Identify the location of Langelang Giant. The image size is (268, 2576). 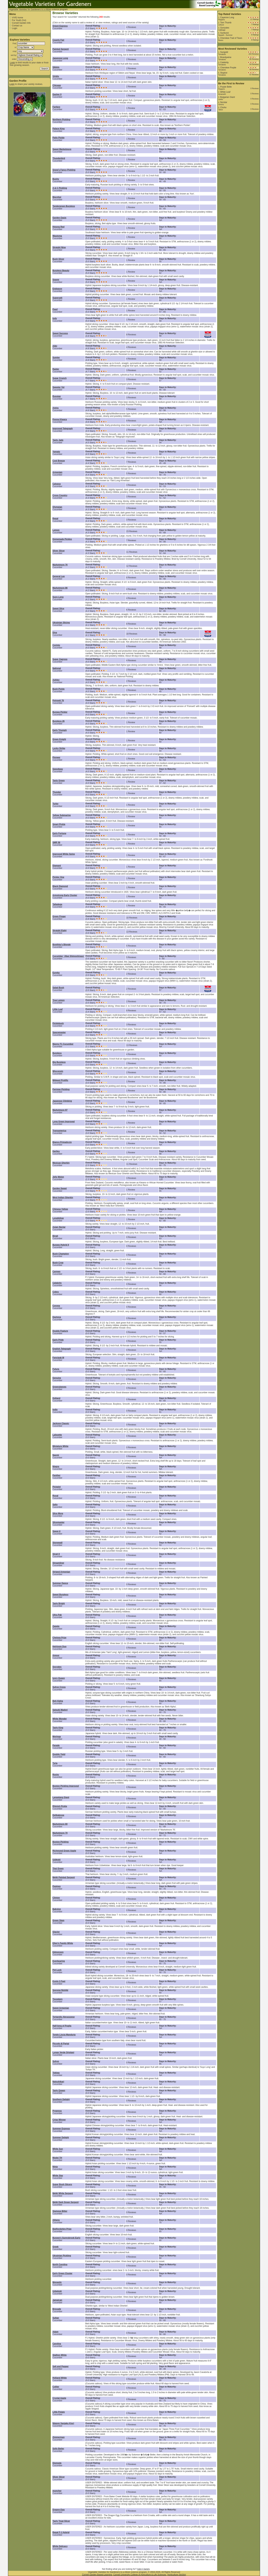
(60, 1797).